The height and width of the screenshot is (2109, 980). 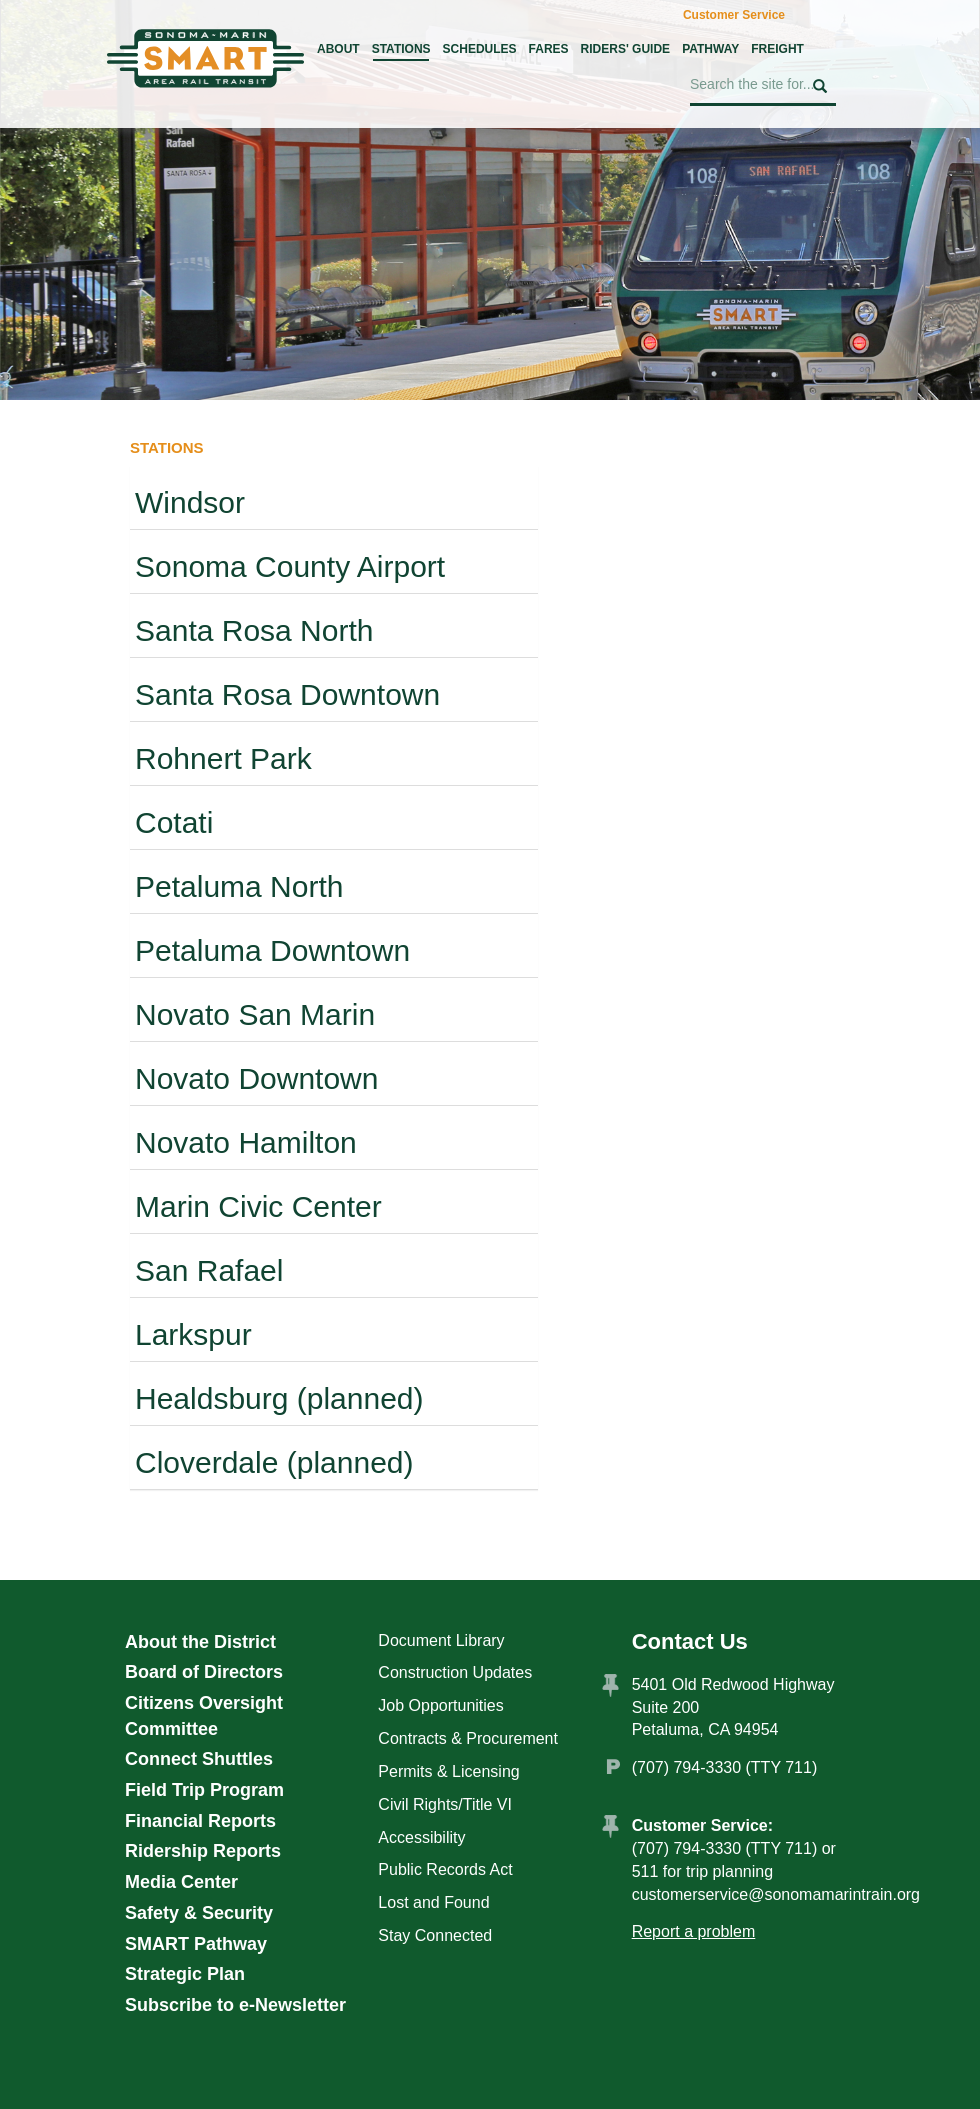 I want to click on Novato Hamilton, so click(x=246, y=1142).